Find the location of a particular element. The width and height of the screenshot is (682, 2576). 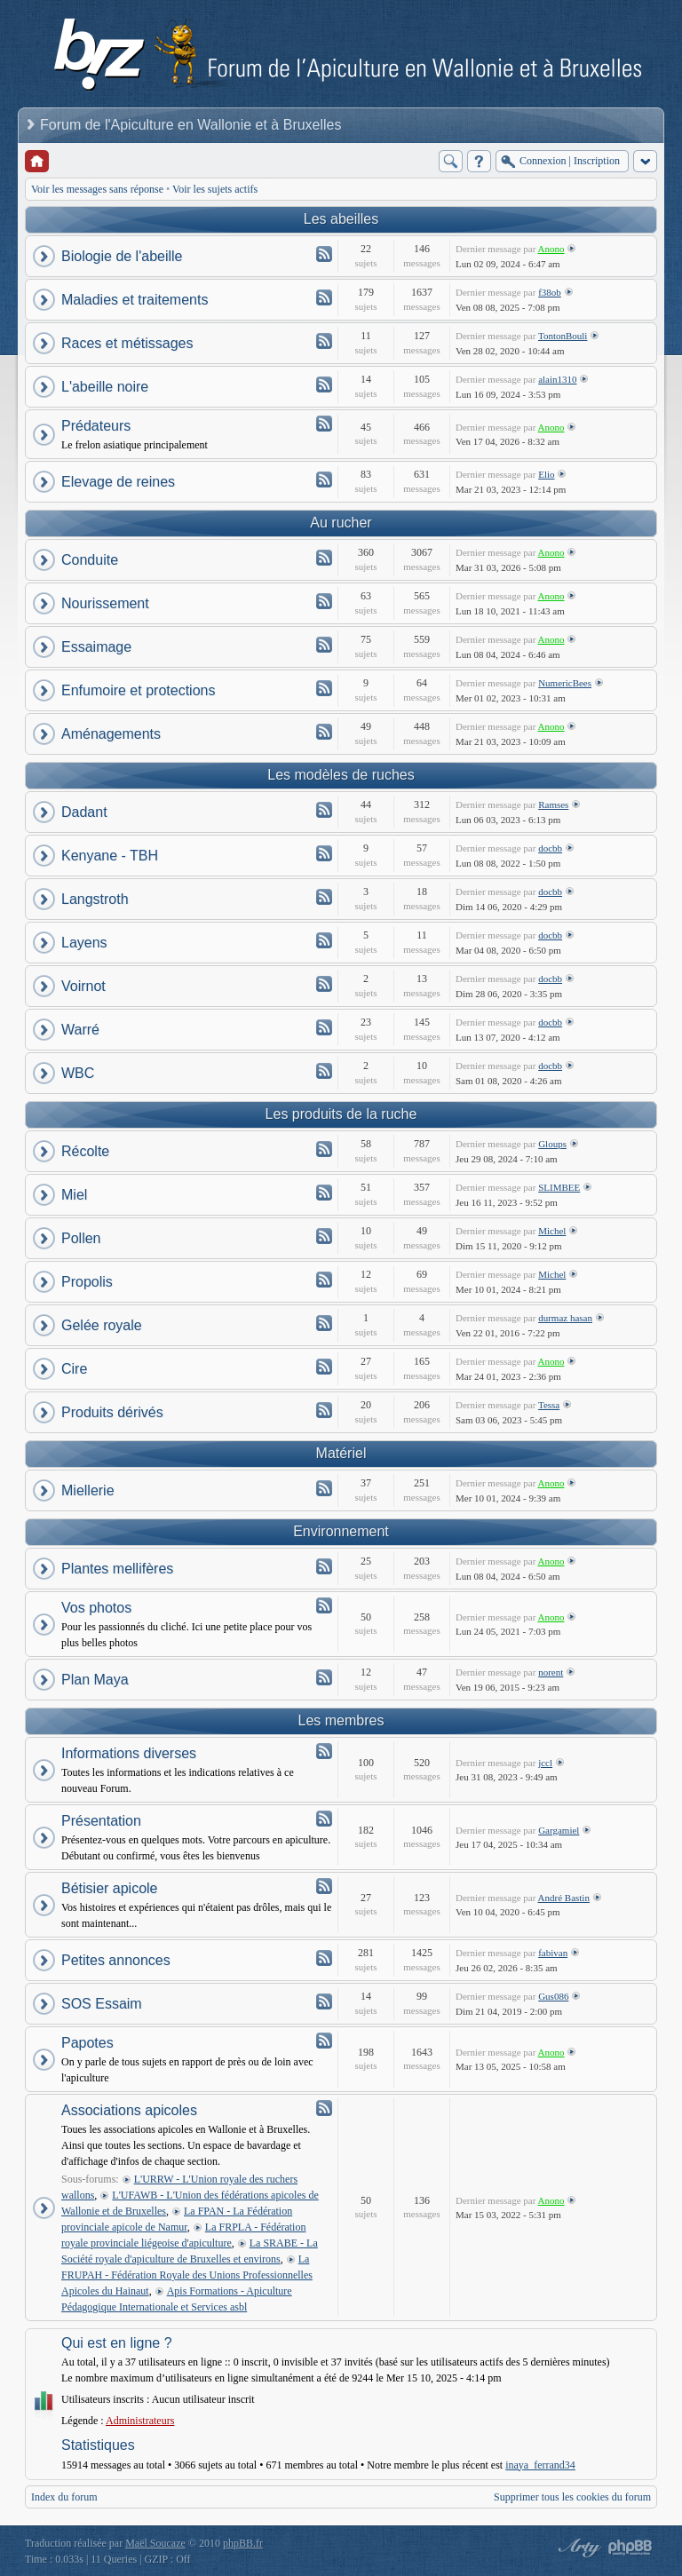

Propolis is located at coordinates (87, 1281).